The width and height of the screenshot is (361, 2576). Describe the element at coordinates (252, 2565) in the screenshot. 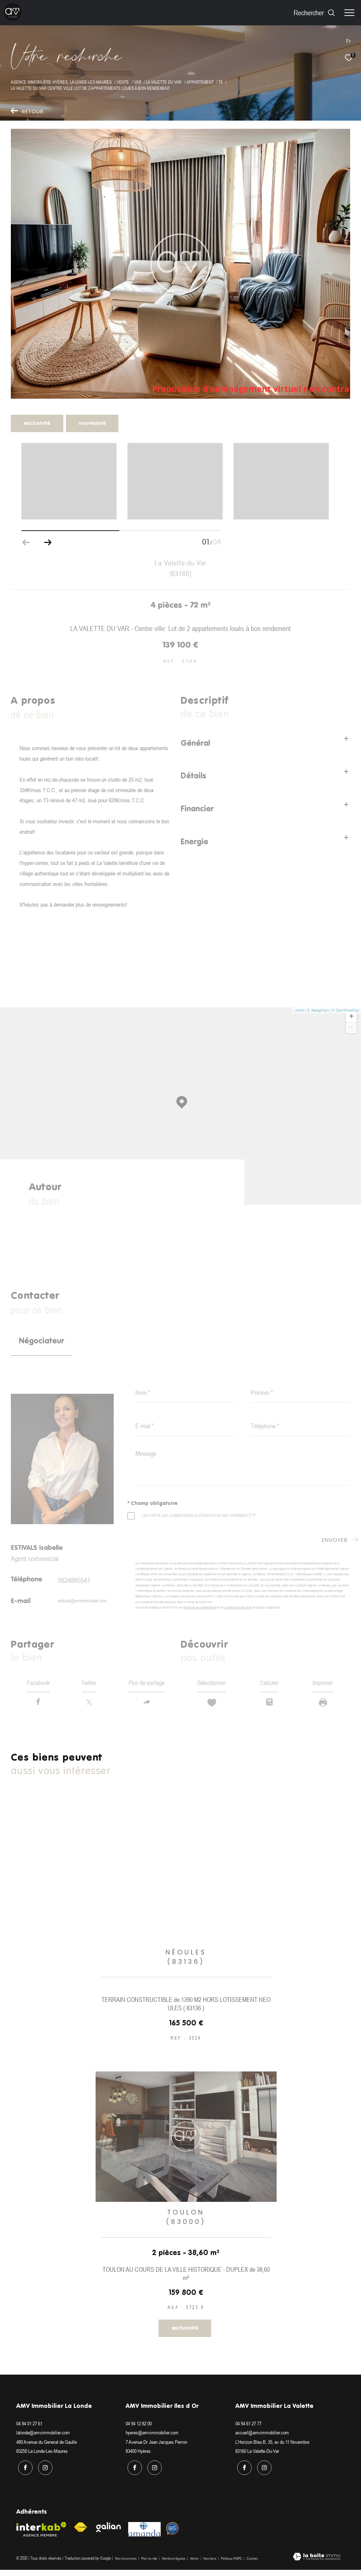

I see `Cookies` at that location.